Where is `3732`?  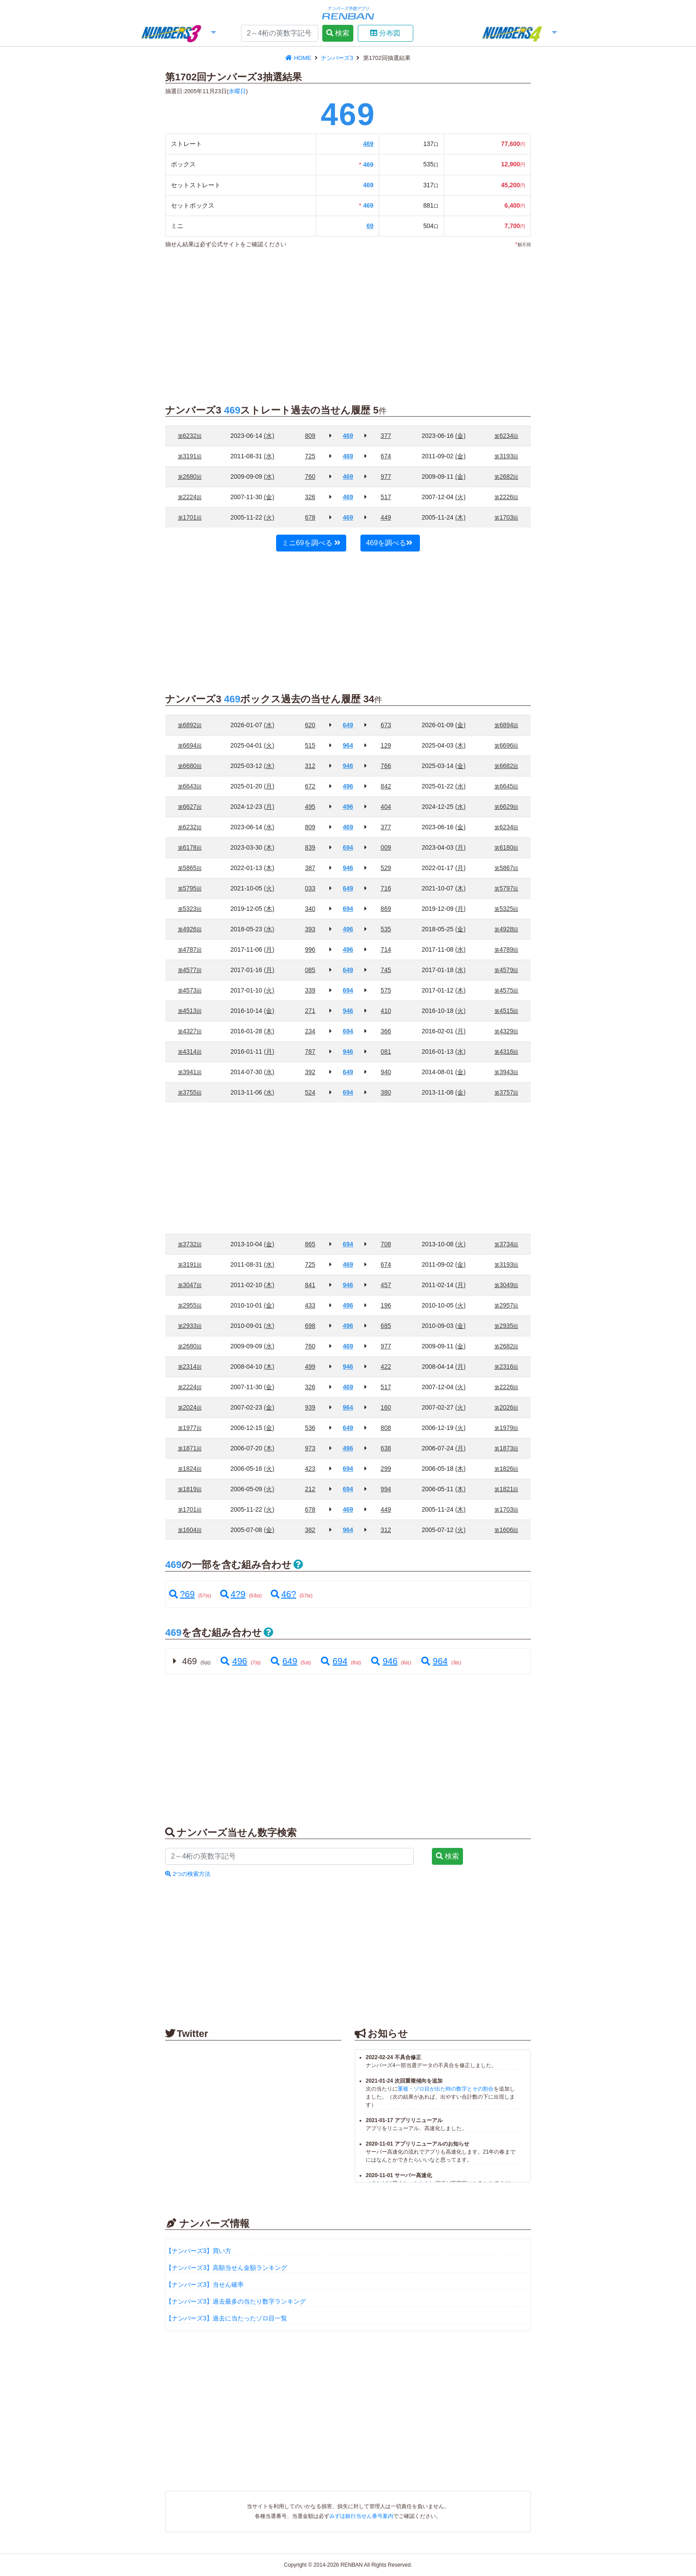 3732 is located at coordinates (190, 1244).